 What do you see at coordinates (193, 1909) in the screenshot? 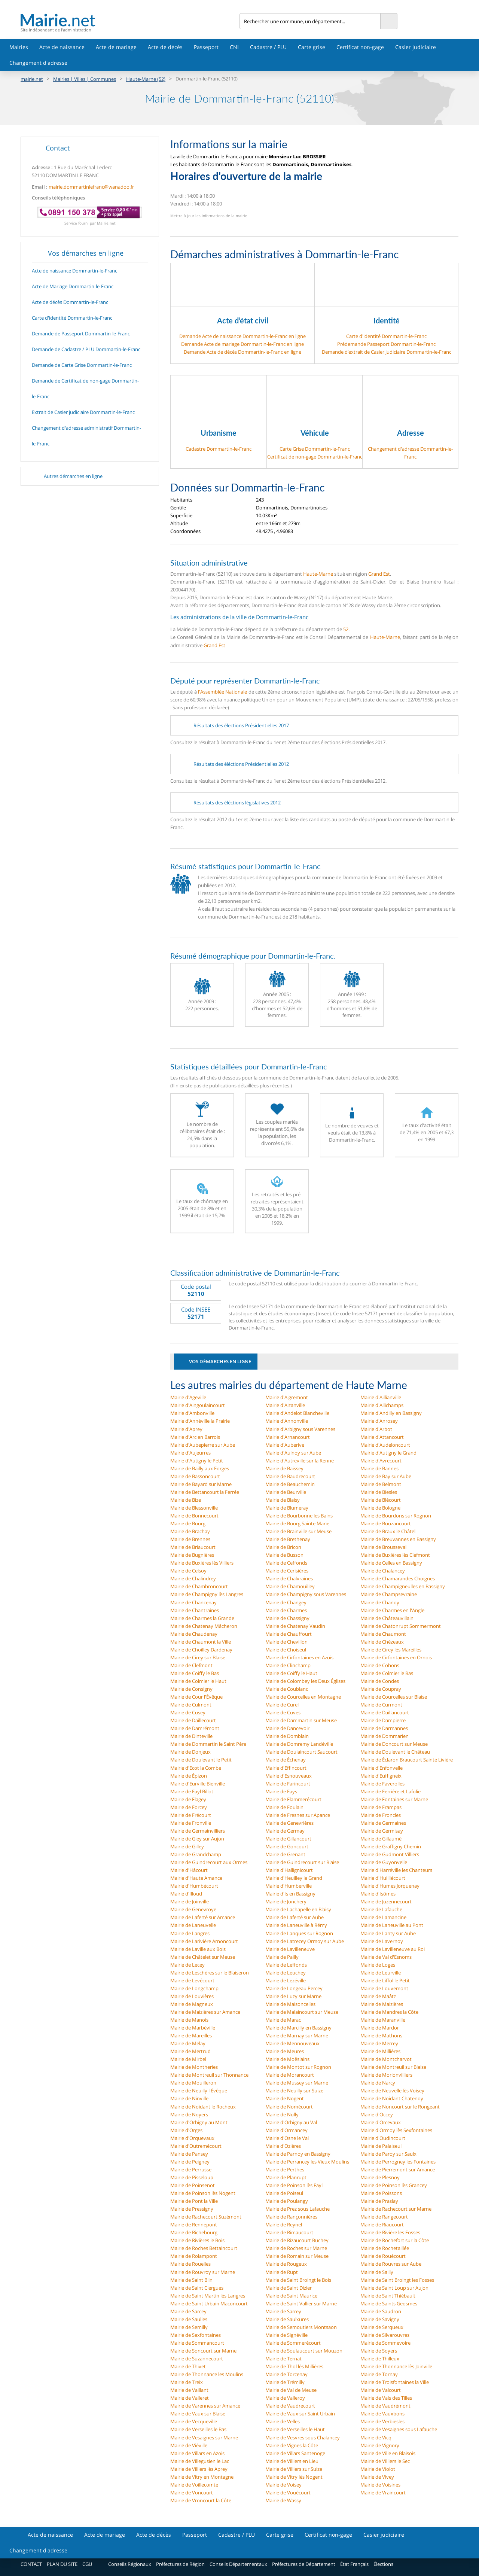
I see `Mairie de Genevroye` at bounding box center [193, 1909].